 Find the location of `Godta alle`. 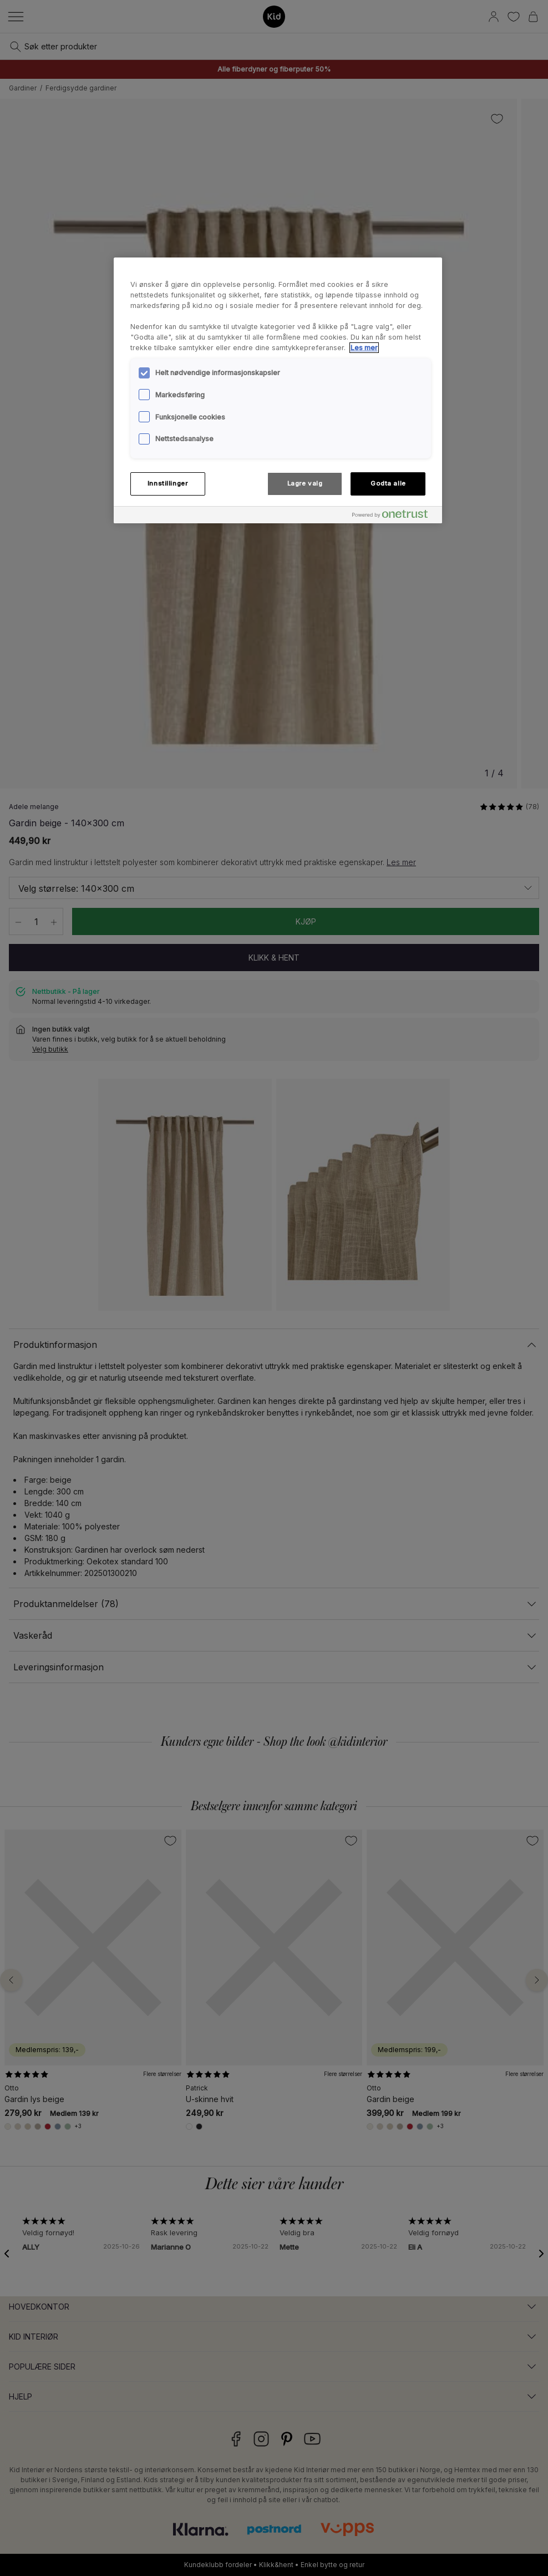

Godta alle is located at coordinates (388, 483).